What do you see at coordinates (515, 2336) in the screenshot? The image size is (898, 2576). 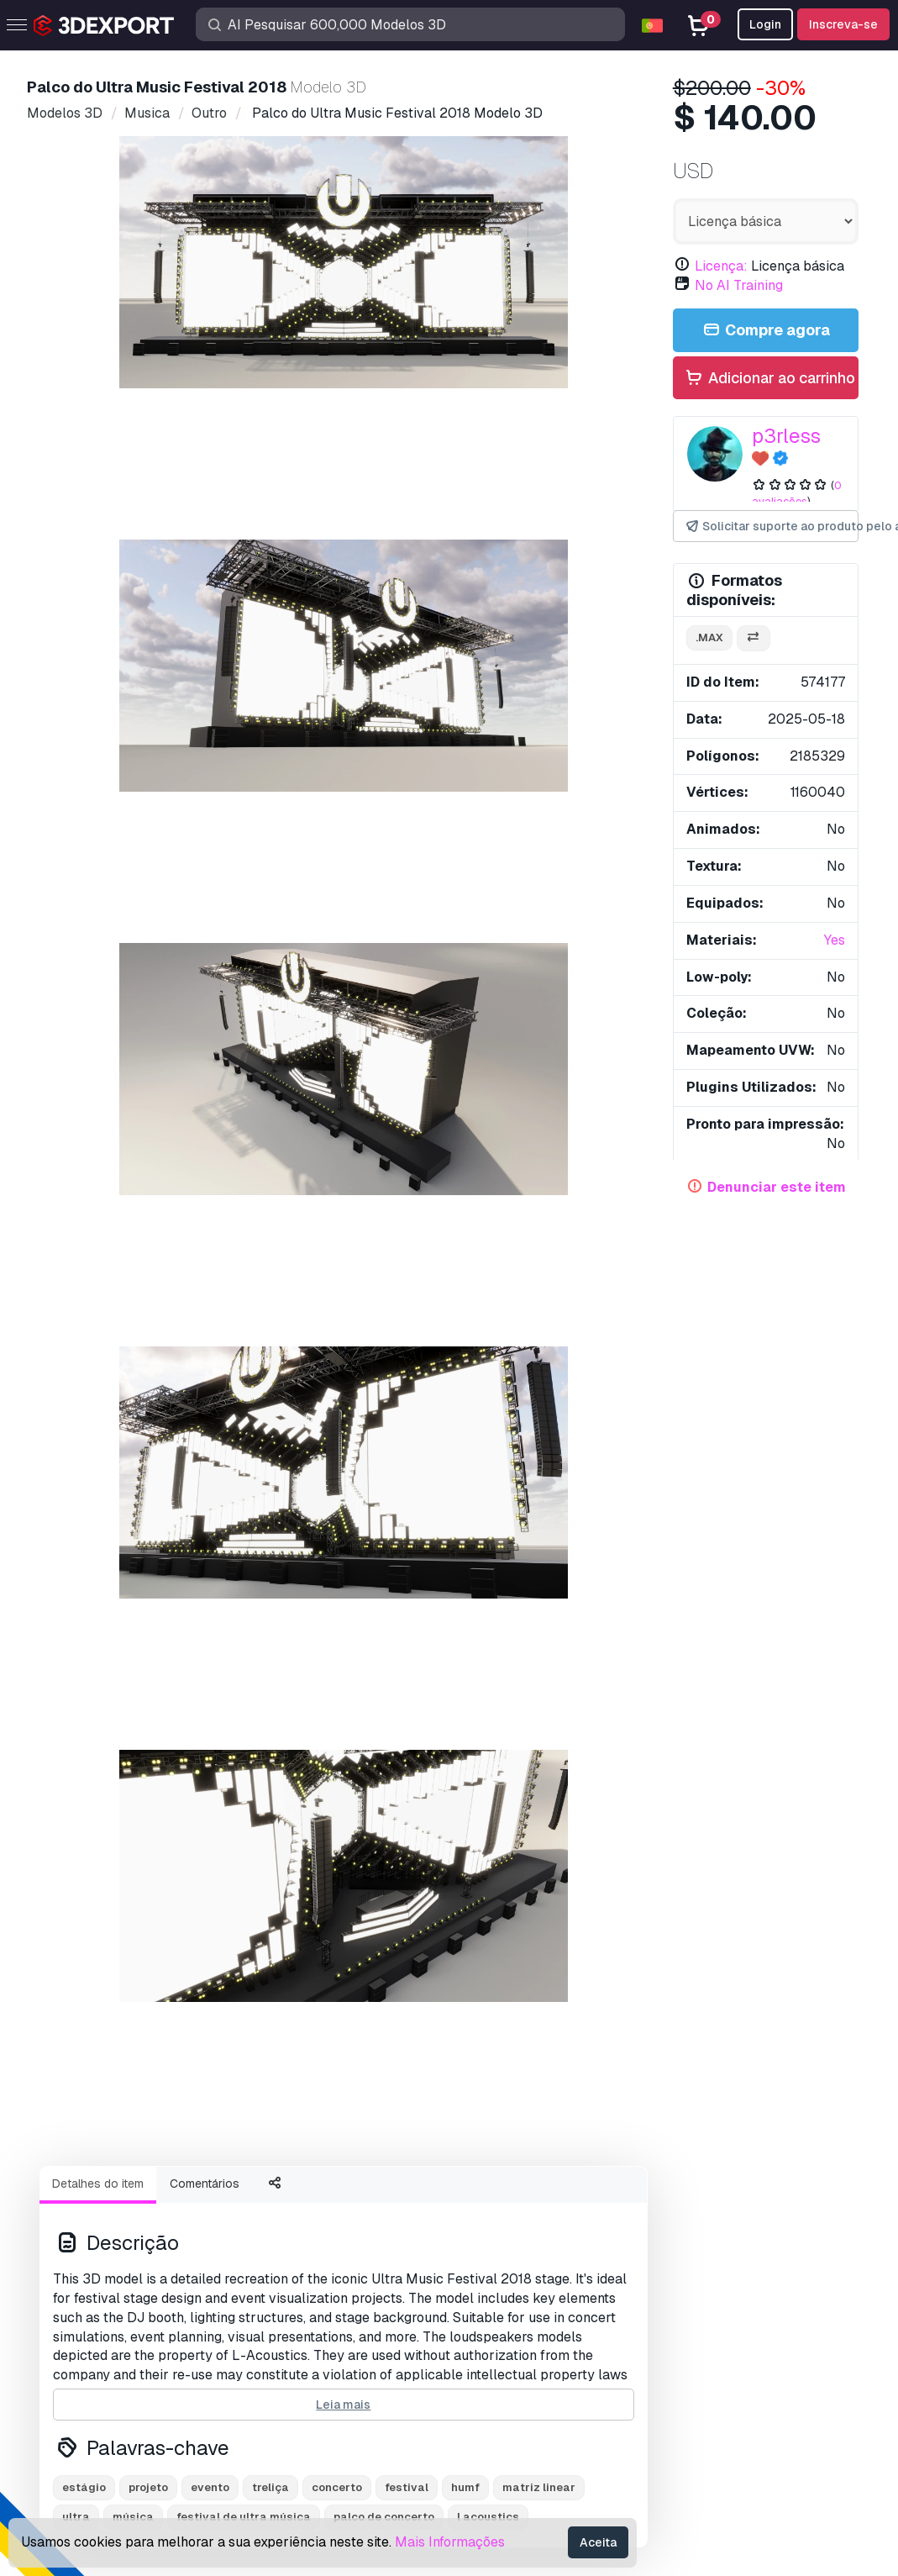 I see `Acordo Comercial` at bounding box center [515, 2336].